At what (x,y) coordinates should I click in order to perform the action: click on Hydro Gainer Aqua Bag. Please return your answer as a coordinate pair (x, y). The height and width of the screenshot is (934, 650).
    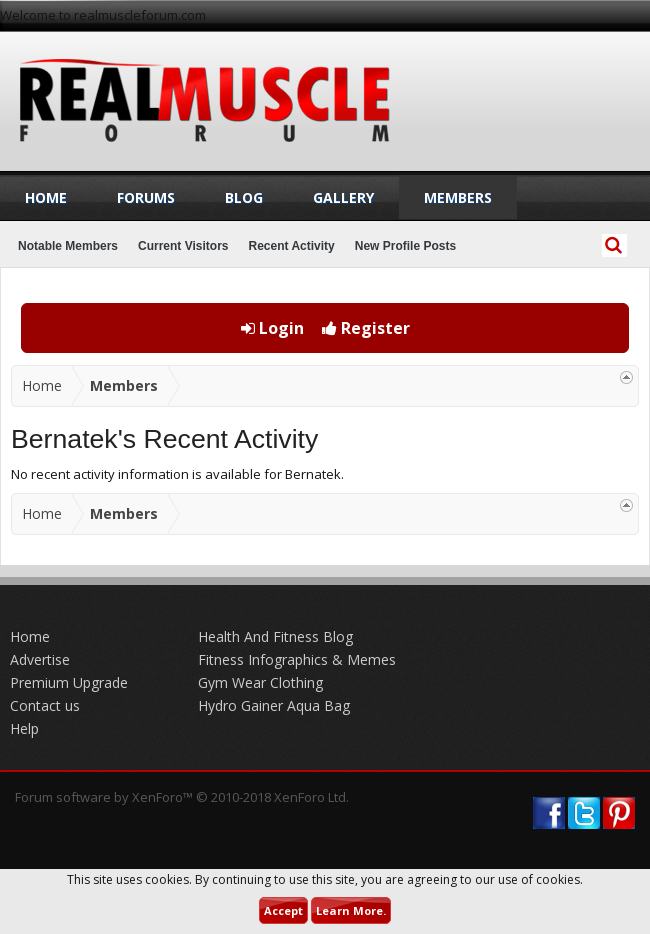
    Looking at the image, I should click on (274, 705).